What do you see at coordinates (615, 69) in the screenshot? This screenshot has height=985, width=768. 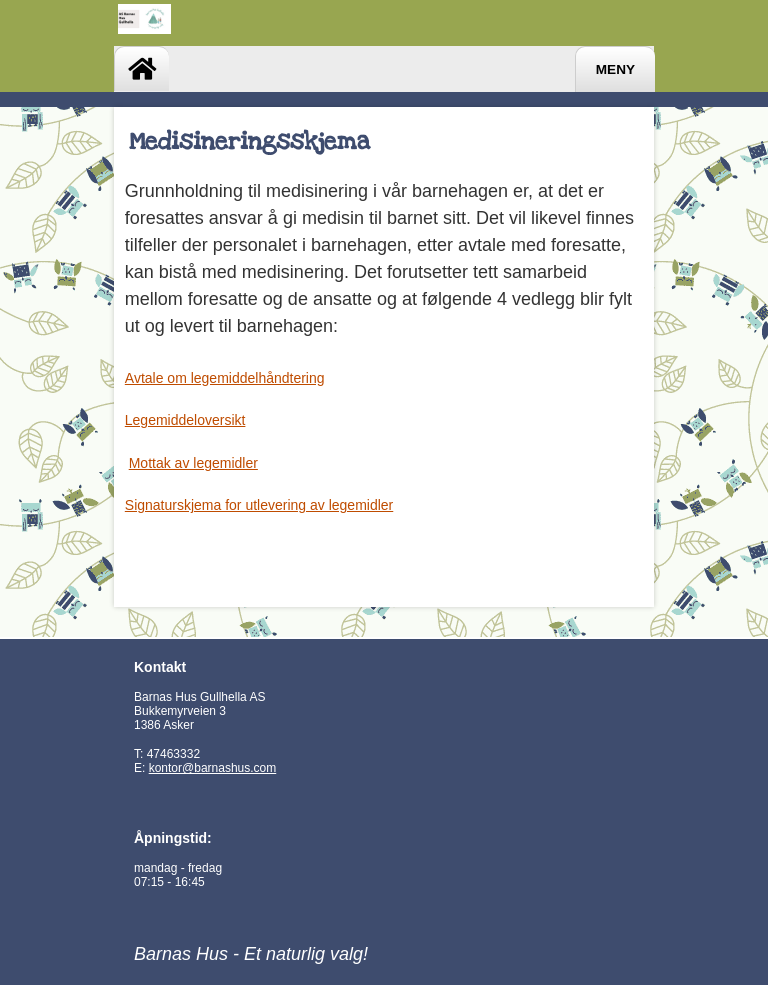 I see `Meny` at bounding box center [615, 69].